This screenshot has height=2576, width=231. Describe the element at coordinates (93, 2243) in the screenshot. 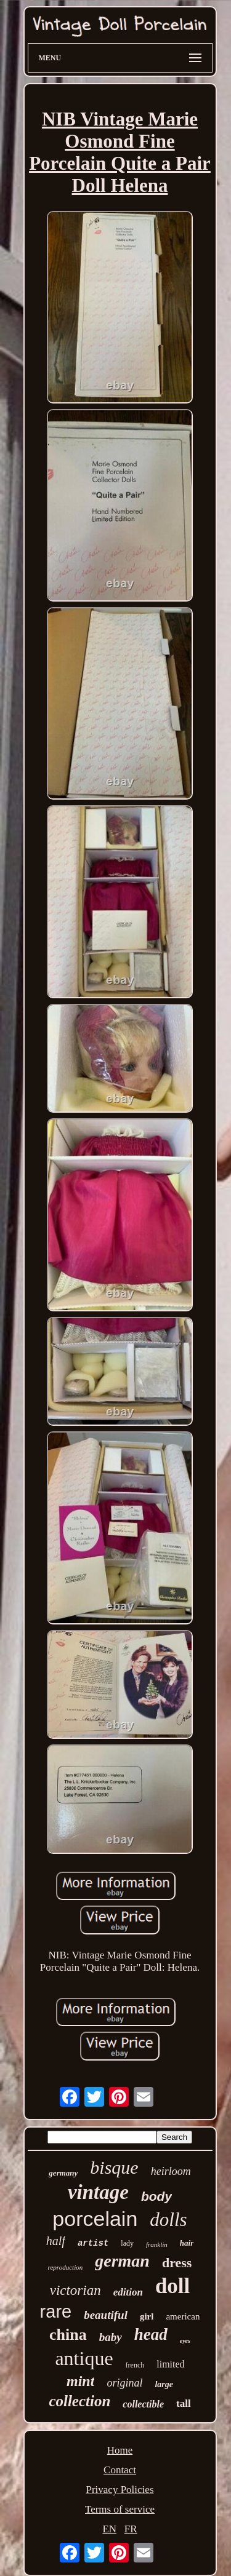

I see `artist` at that location.